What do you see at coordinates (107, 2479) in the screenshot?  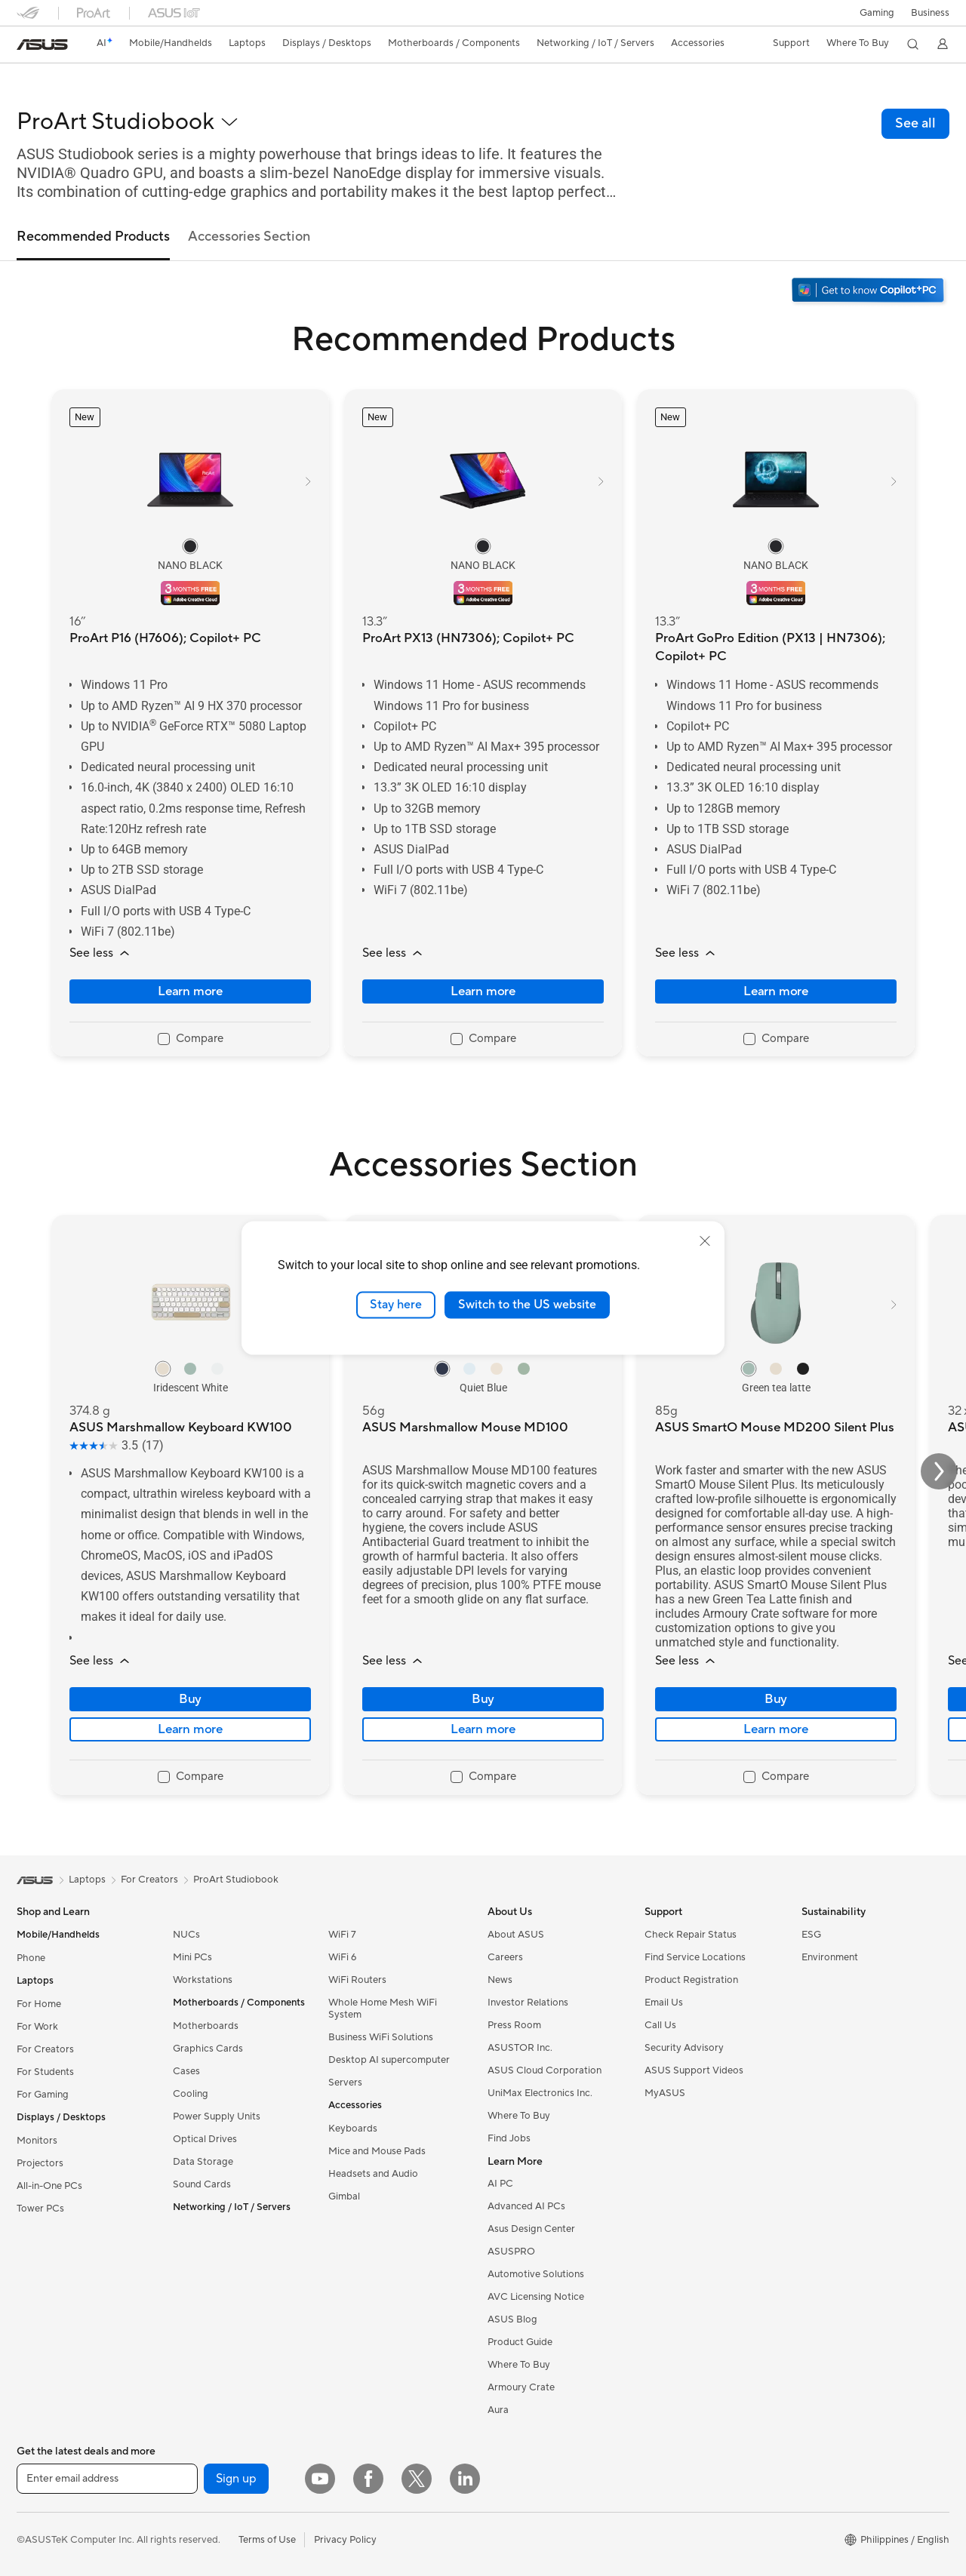 I see `[Enter email address]` at bounding box center [107, 2479].